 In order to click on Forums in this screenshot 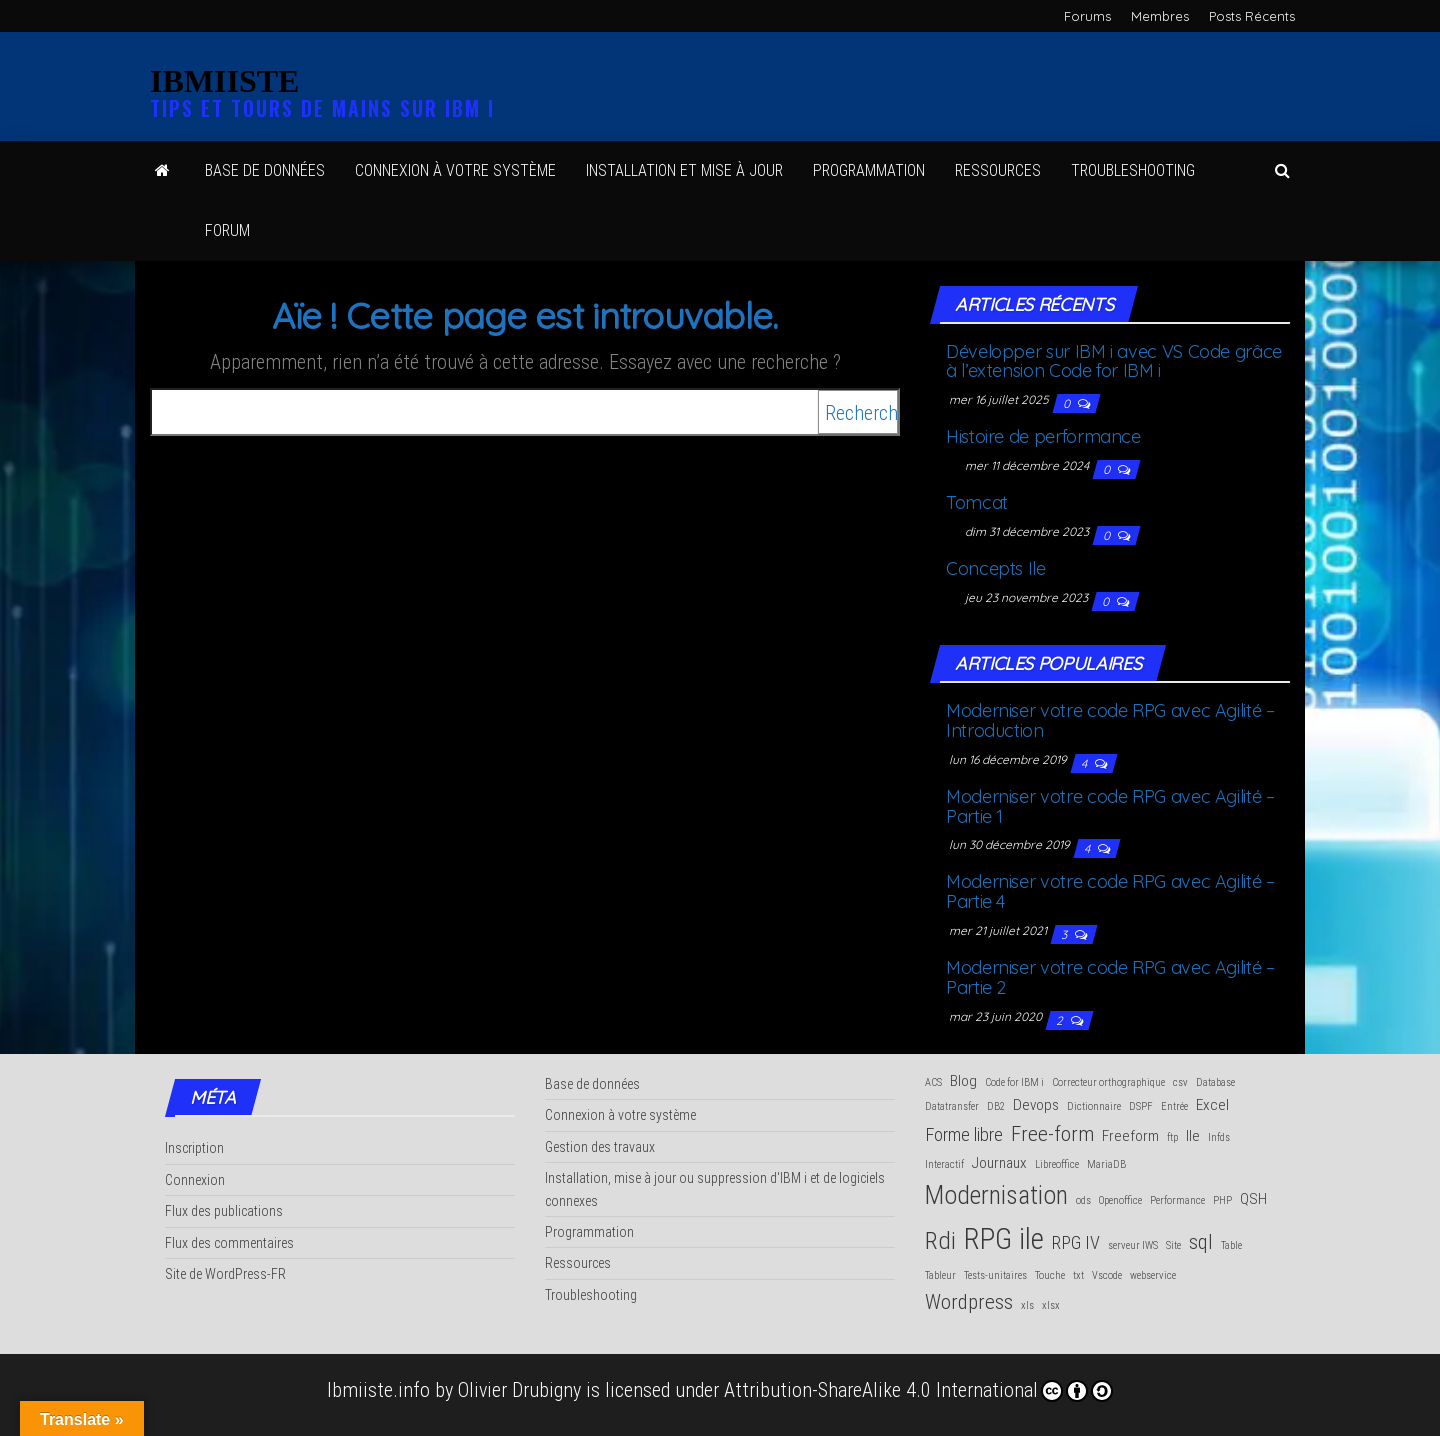, I will do `click(1087, 16)`.